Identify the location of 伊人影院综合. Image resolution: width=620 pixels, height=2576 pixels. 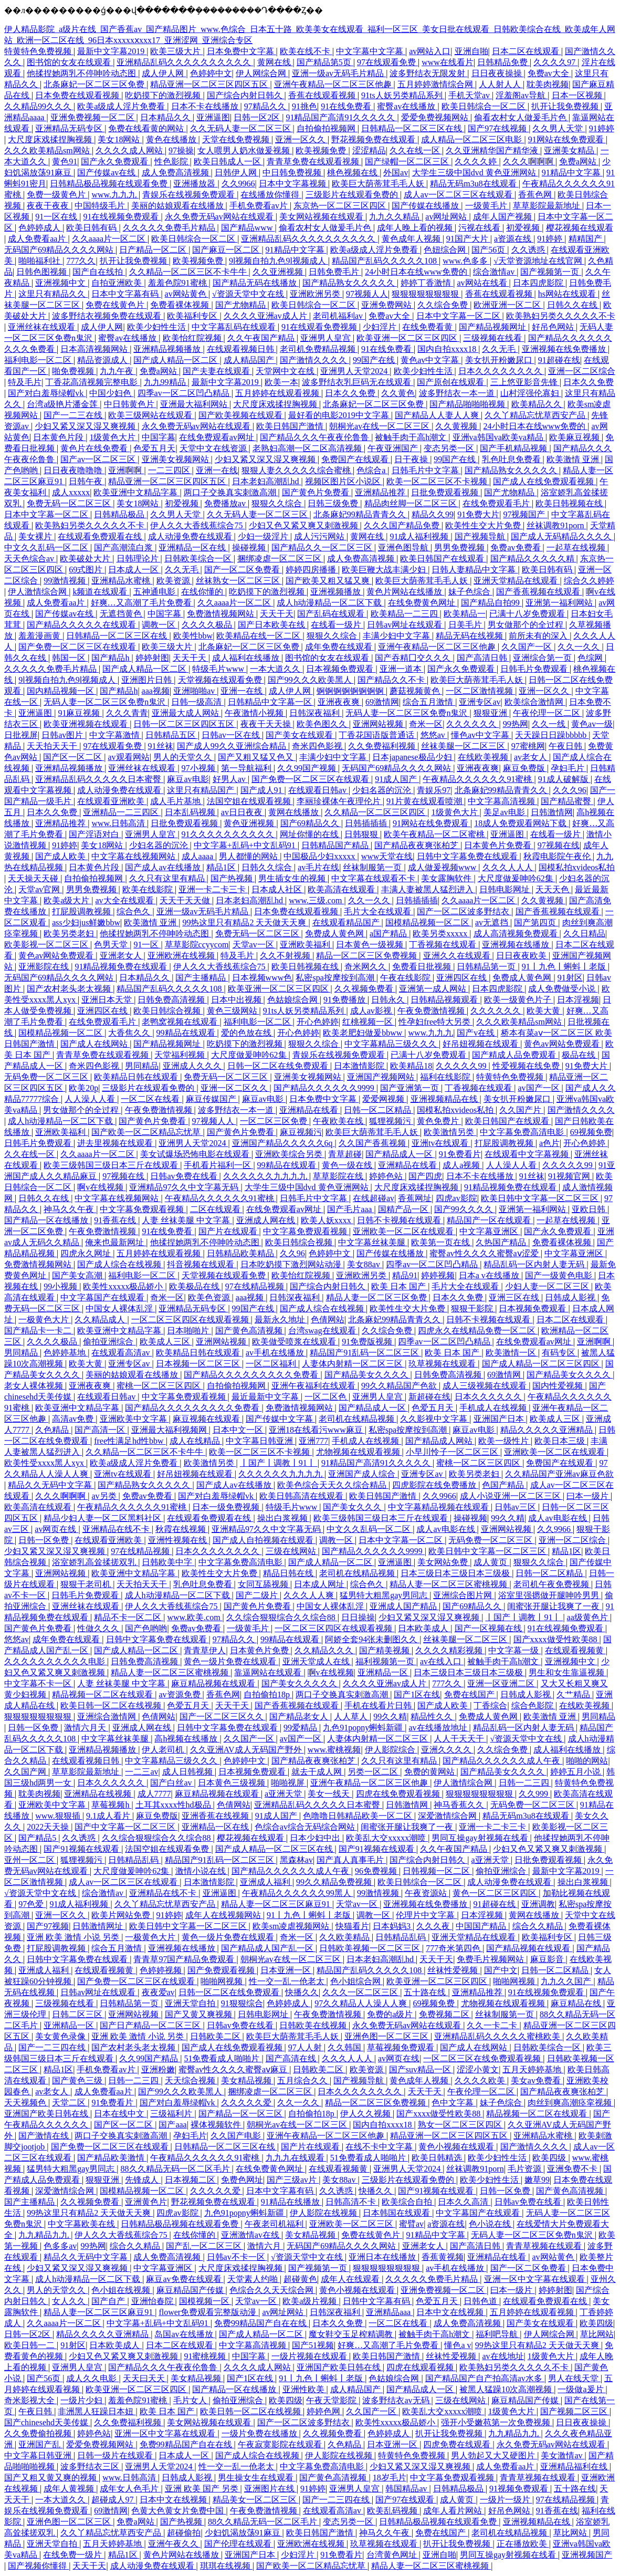
(391, 1749).